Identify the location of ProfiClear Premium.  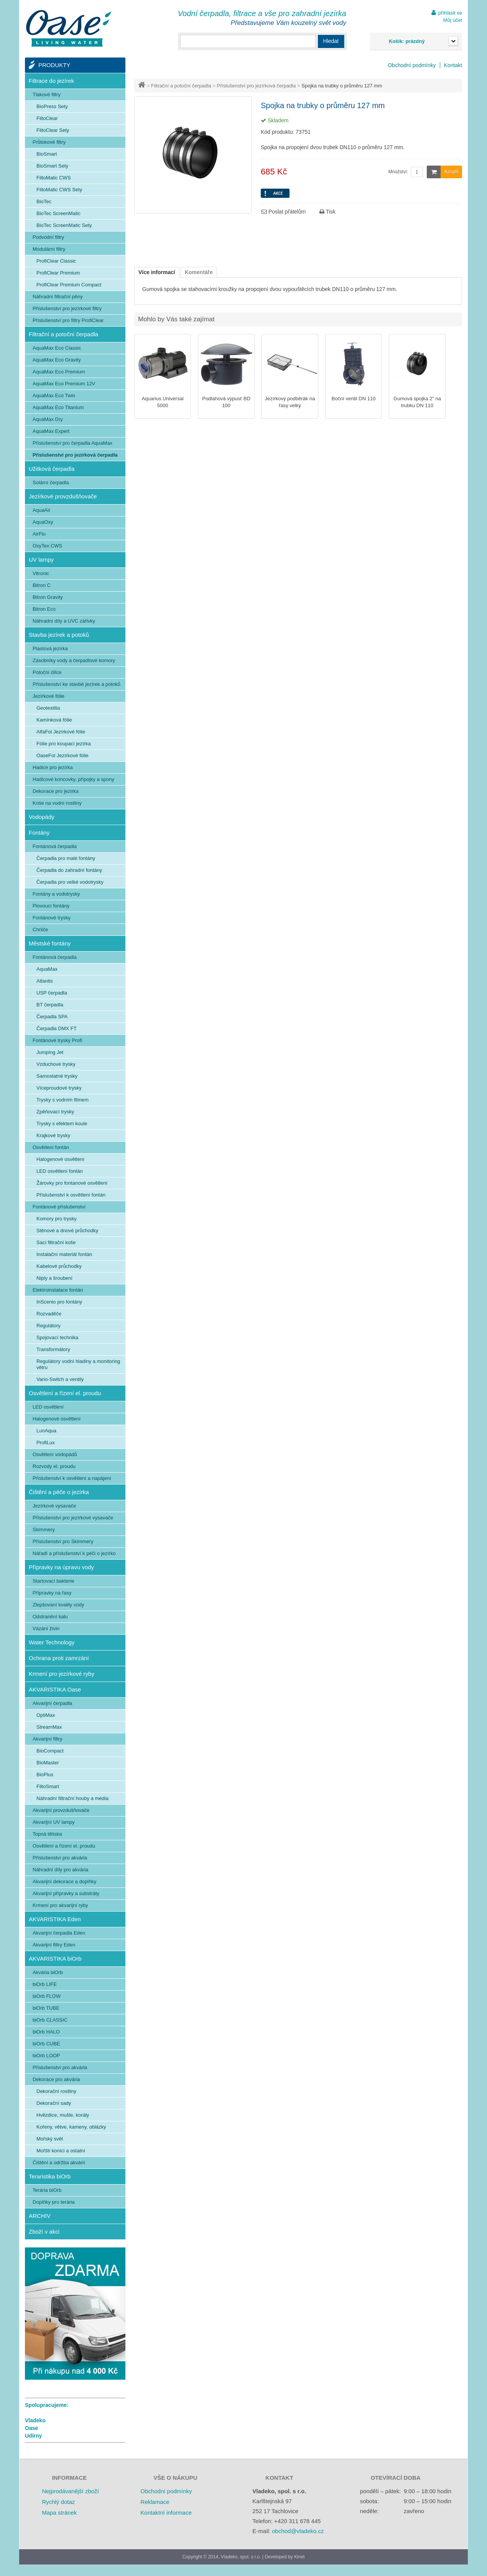
(58, 273).